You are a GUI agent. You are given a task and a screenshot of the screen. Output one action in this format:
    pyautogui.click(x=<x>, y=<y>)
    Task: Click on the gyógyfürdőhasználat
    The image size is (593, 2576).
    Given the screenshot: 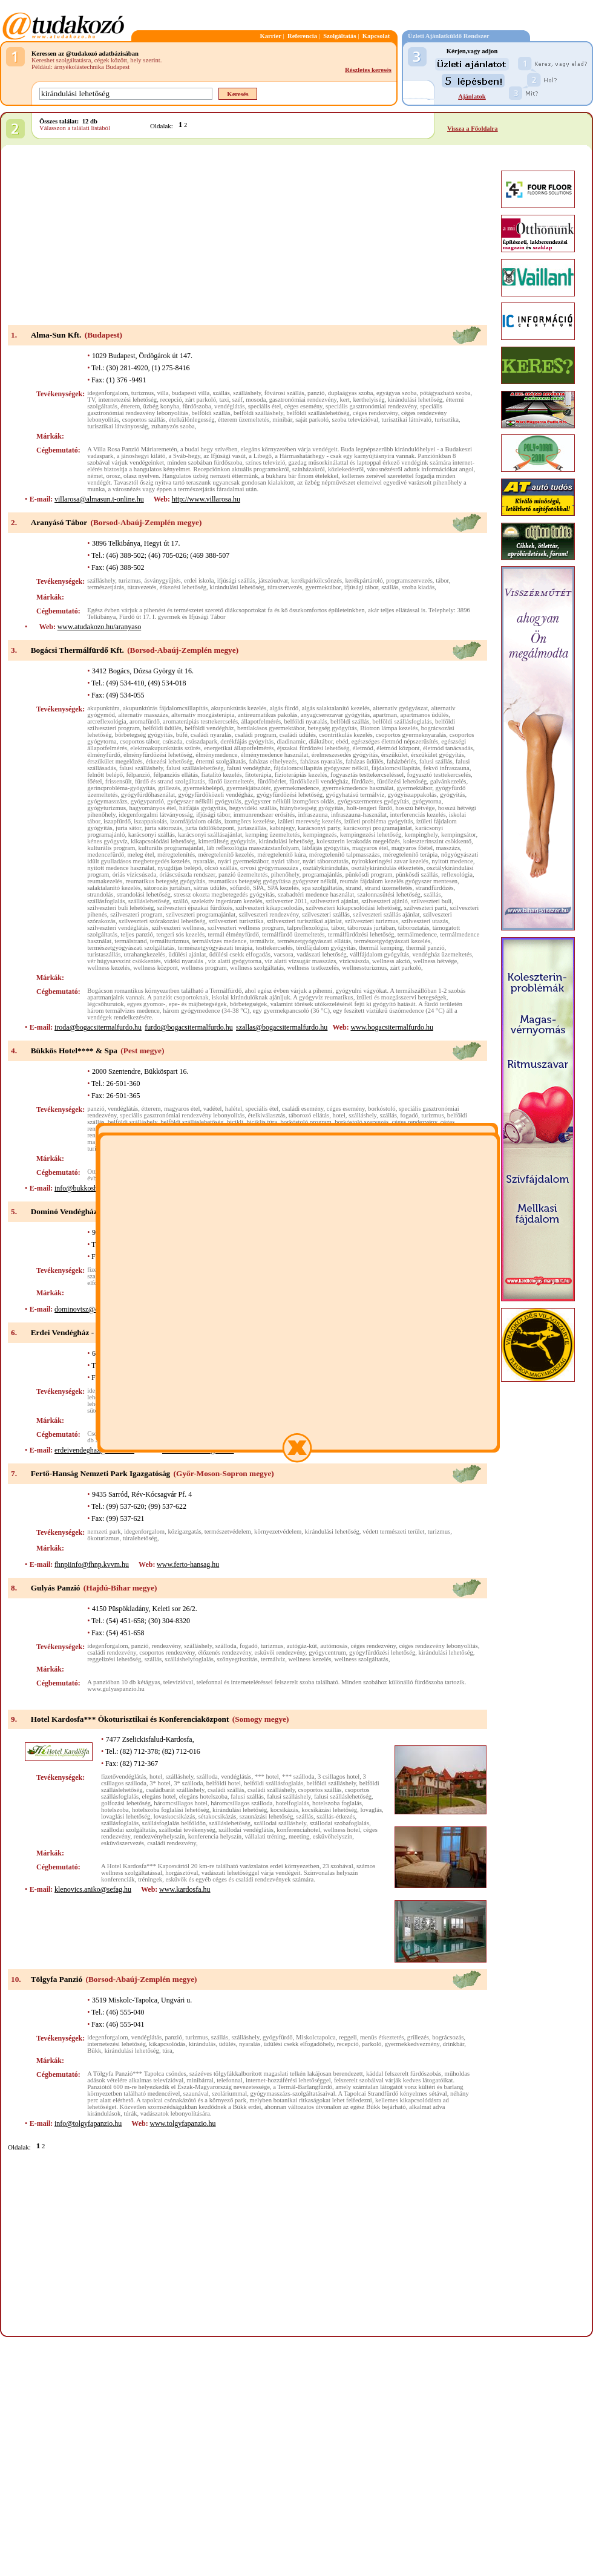 What is the action you would take?
    pyautogui.click(x=148, y=794)
    